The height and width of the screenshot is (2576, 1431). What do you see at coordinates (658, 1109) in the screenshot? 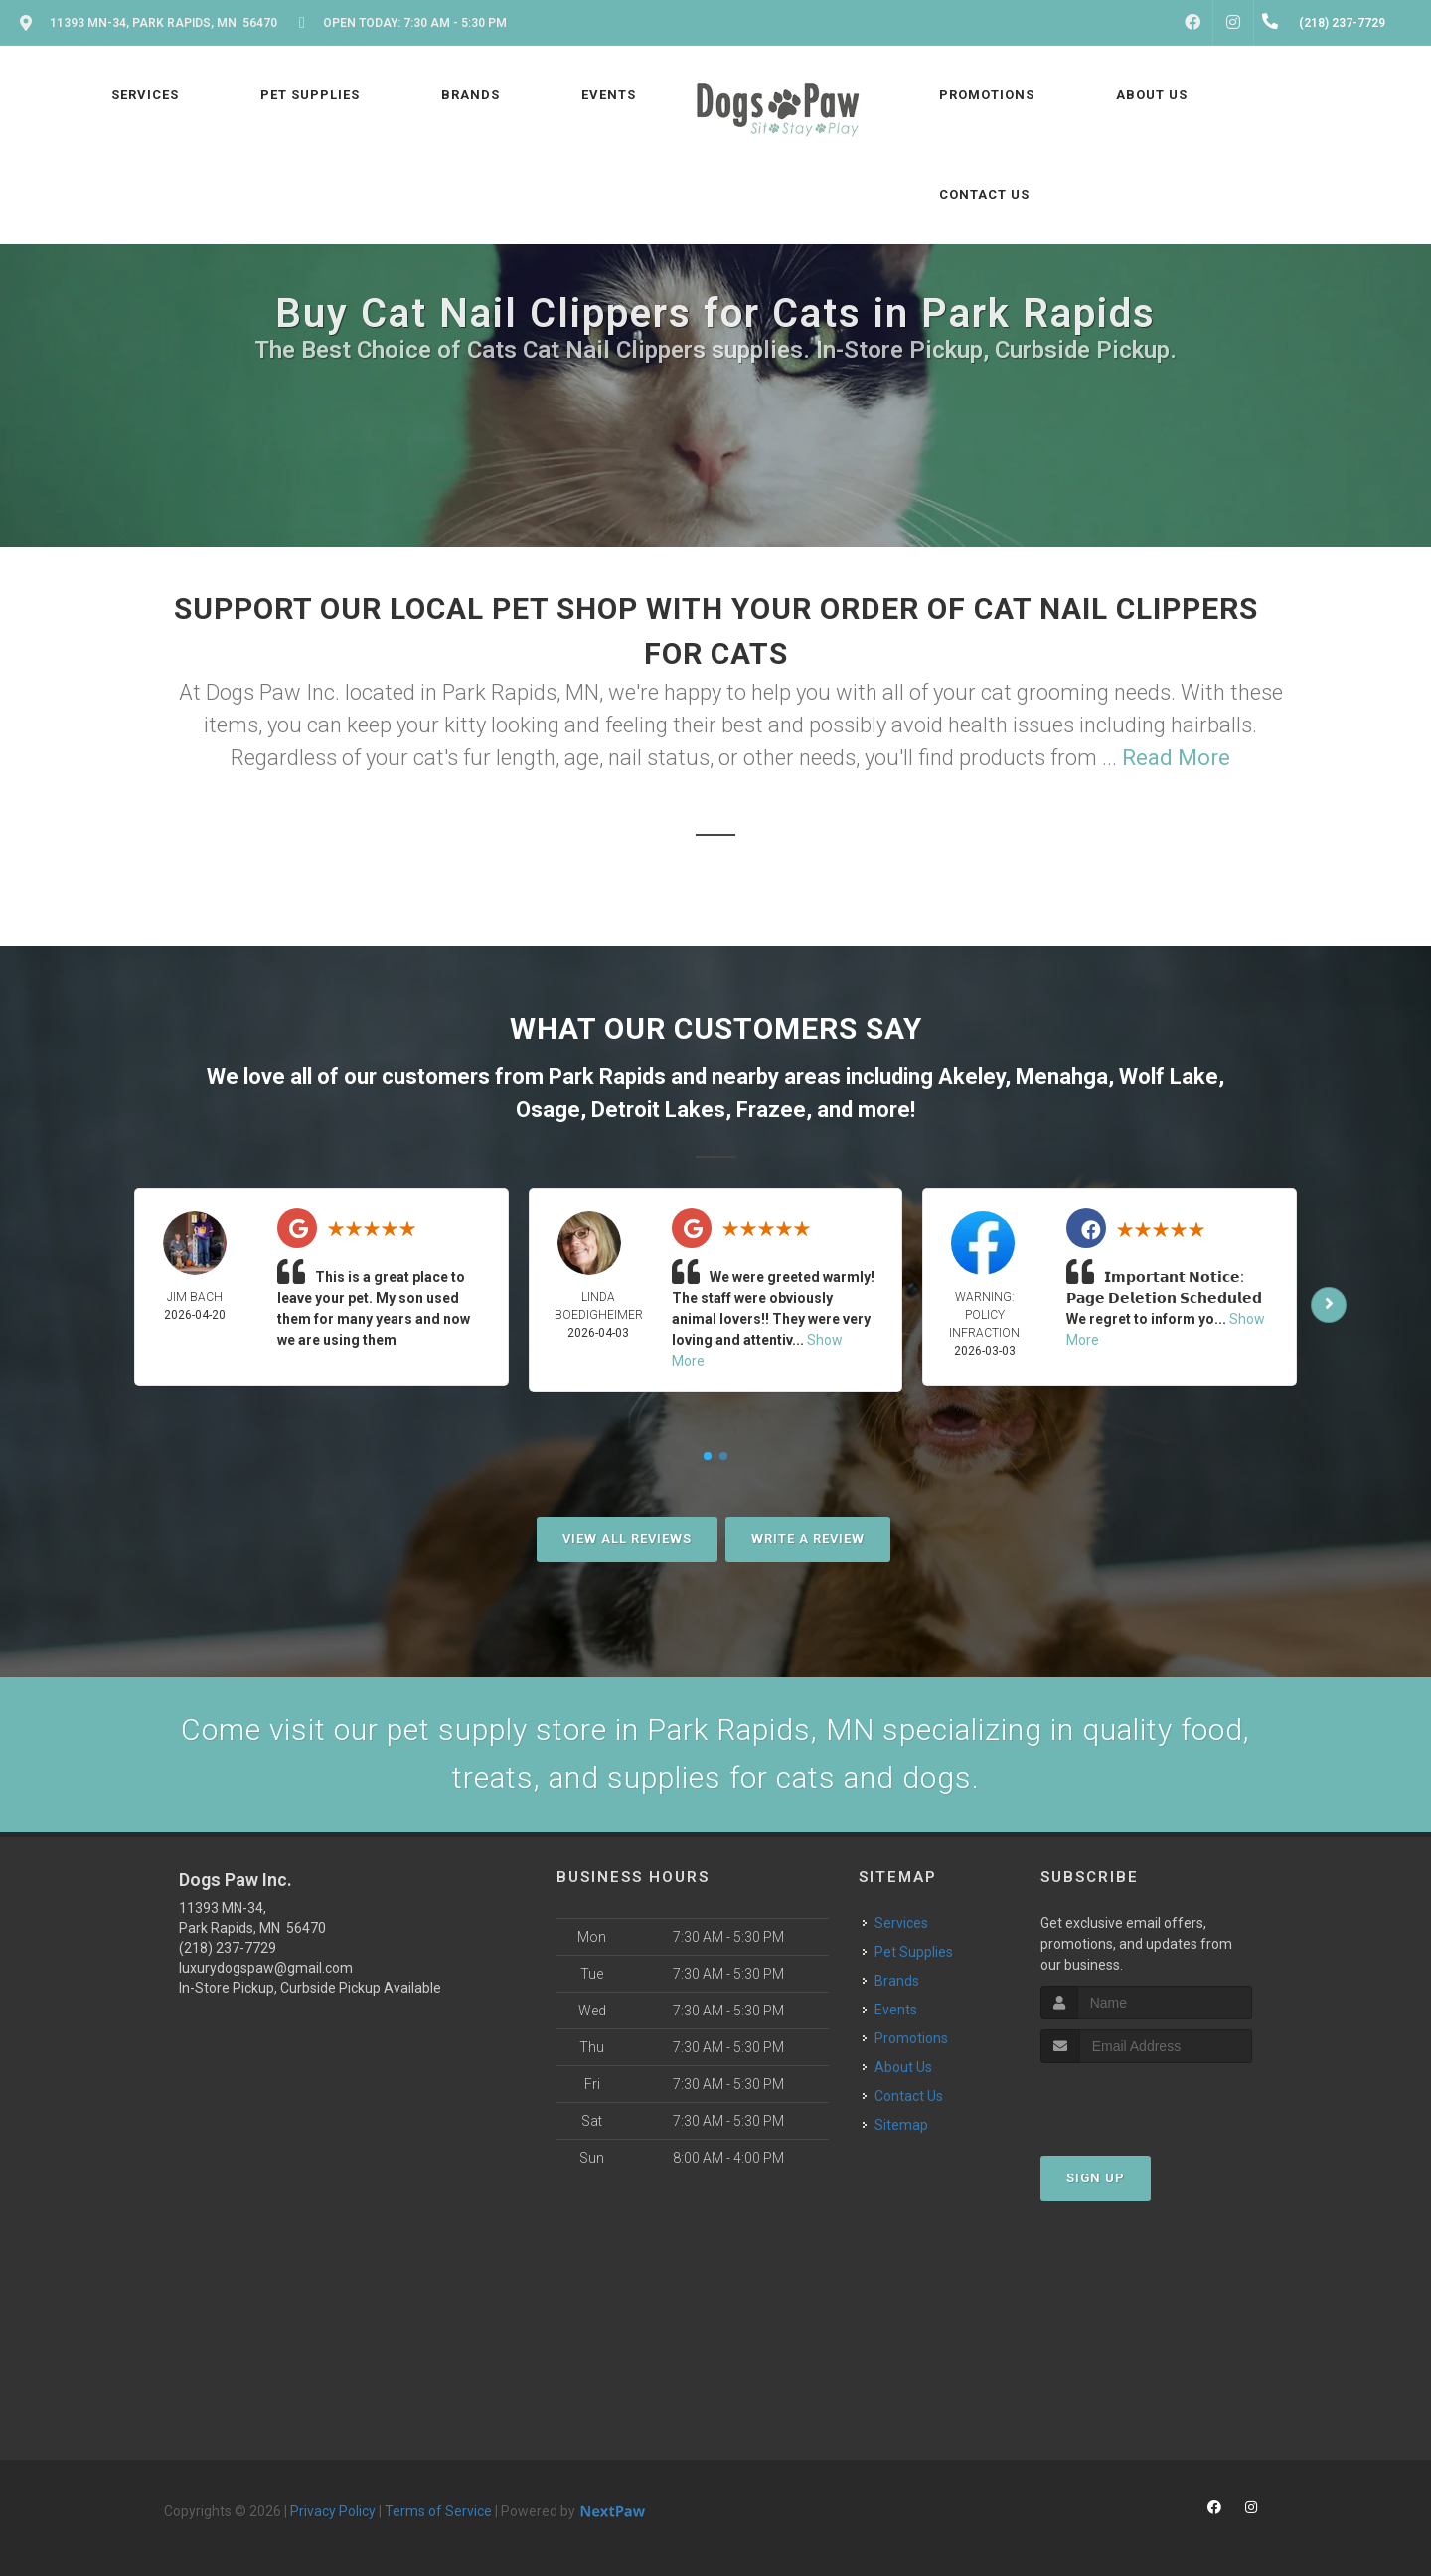
I see `Detroit Lakes` at bounding box center [658, 1109].